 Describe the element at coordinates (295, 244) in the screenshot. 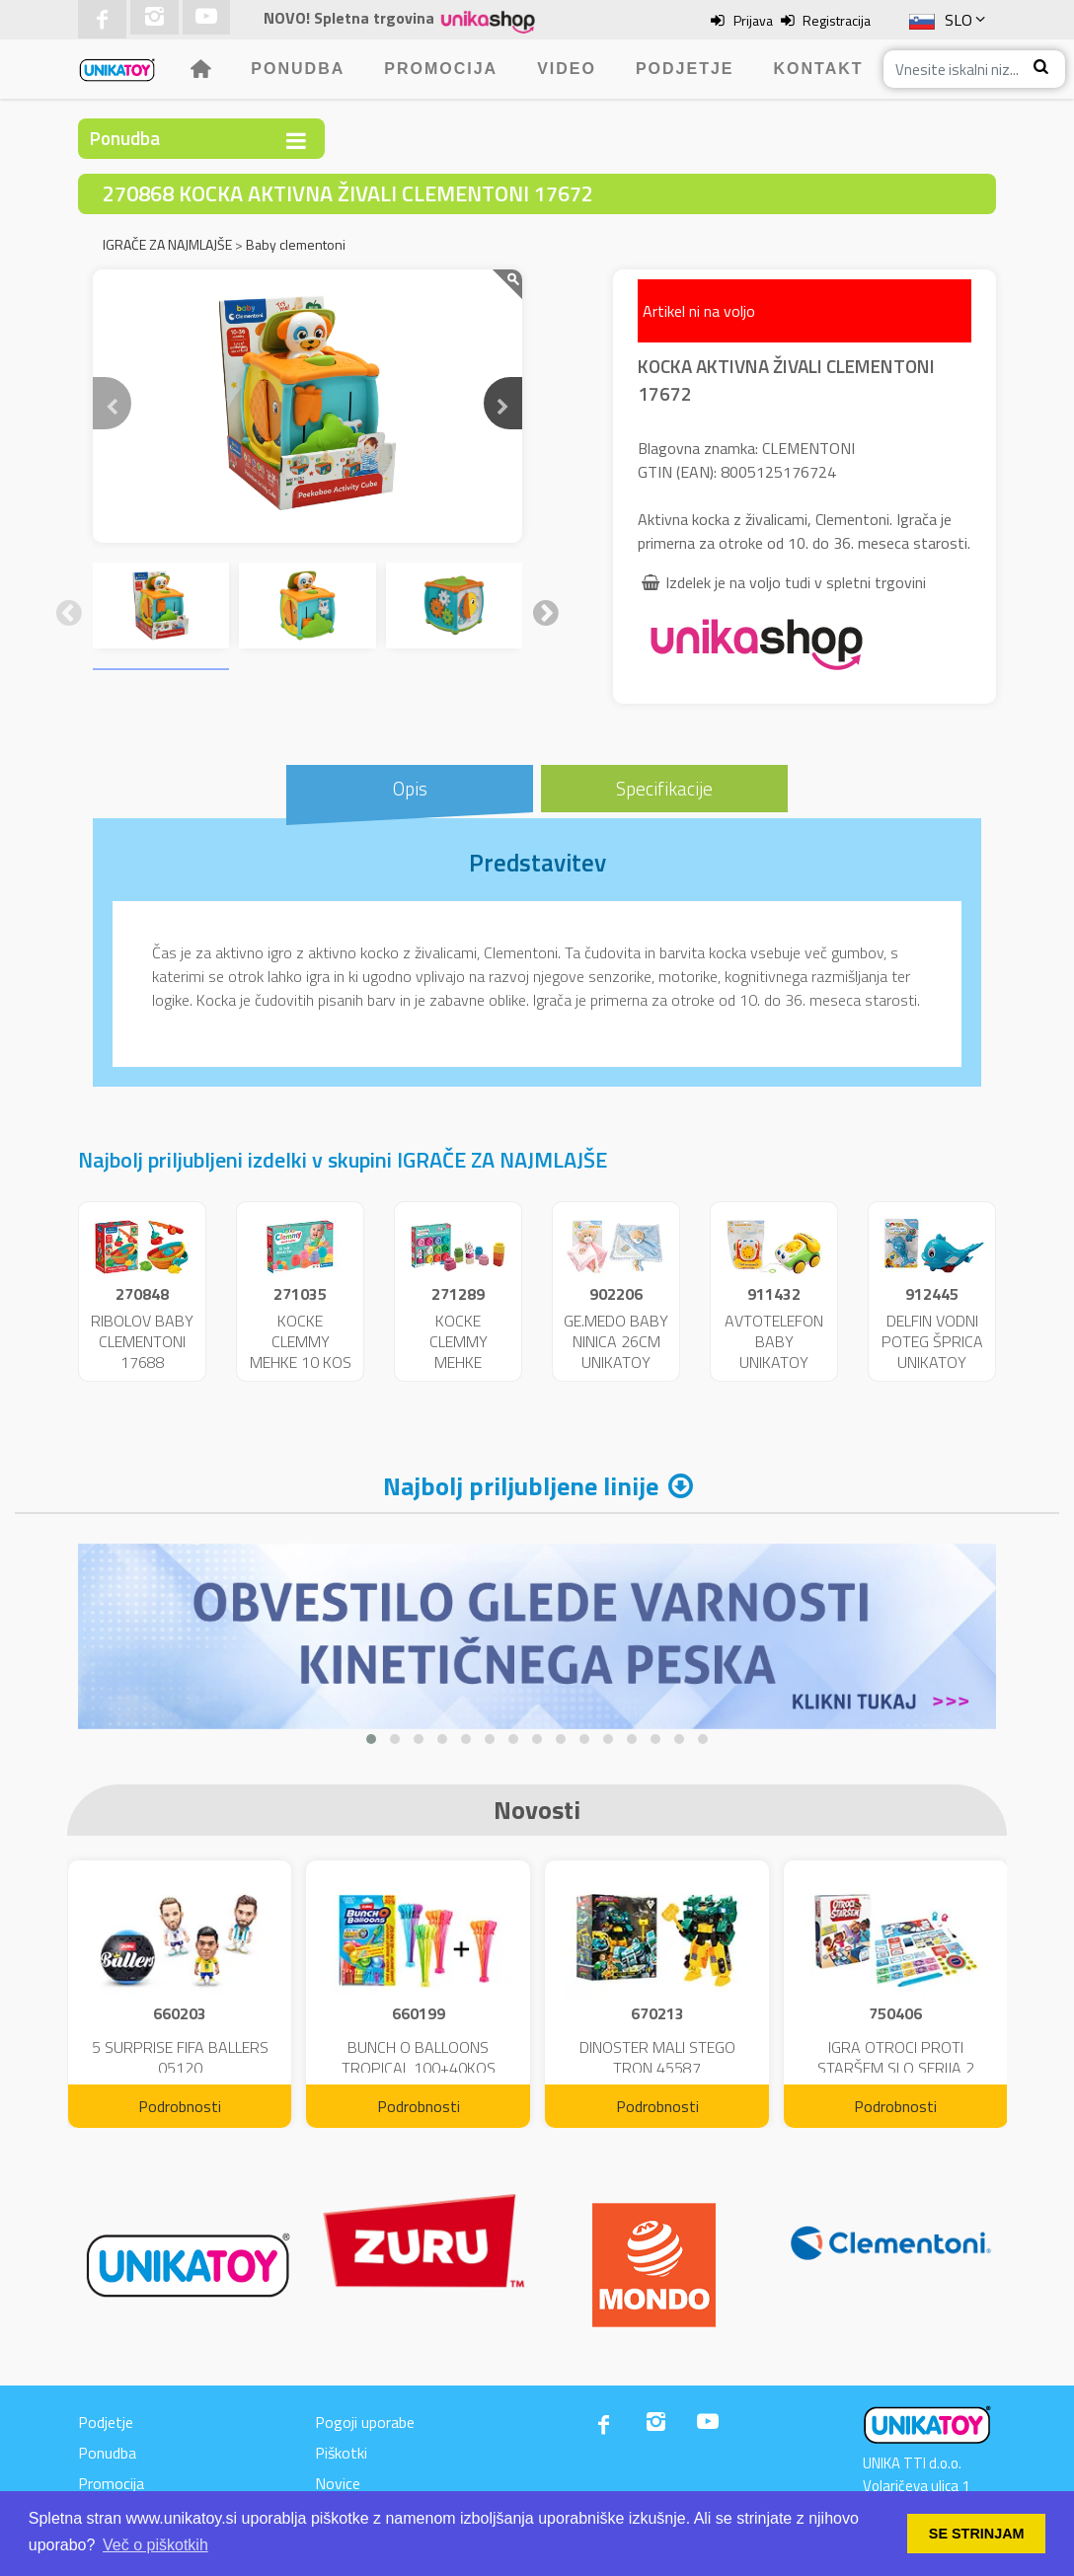

I see `Baby clementoni` at that location.